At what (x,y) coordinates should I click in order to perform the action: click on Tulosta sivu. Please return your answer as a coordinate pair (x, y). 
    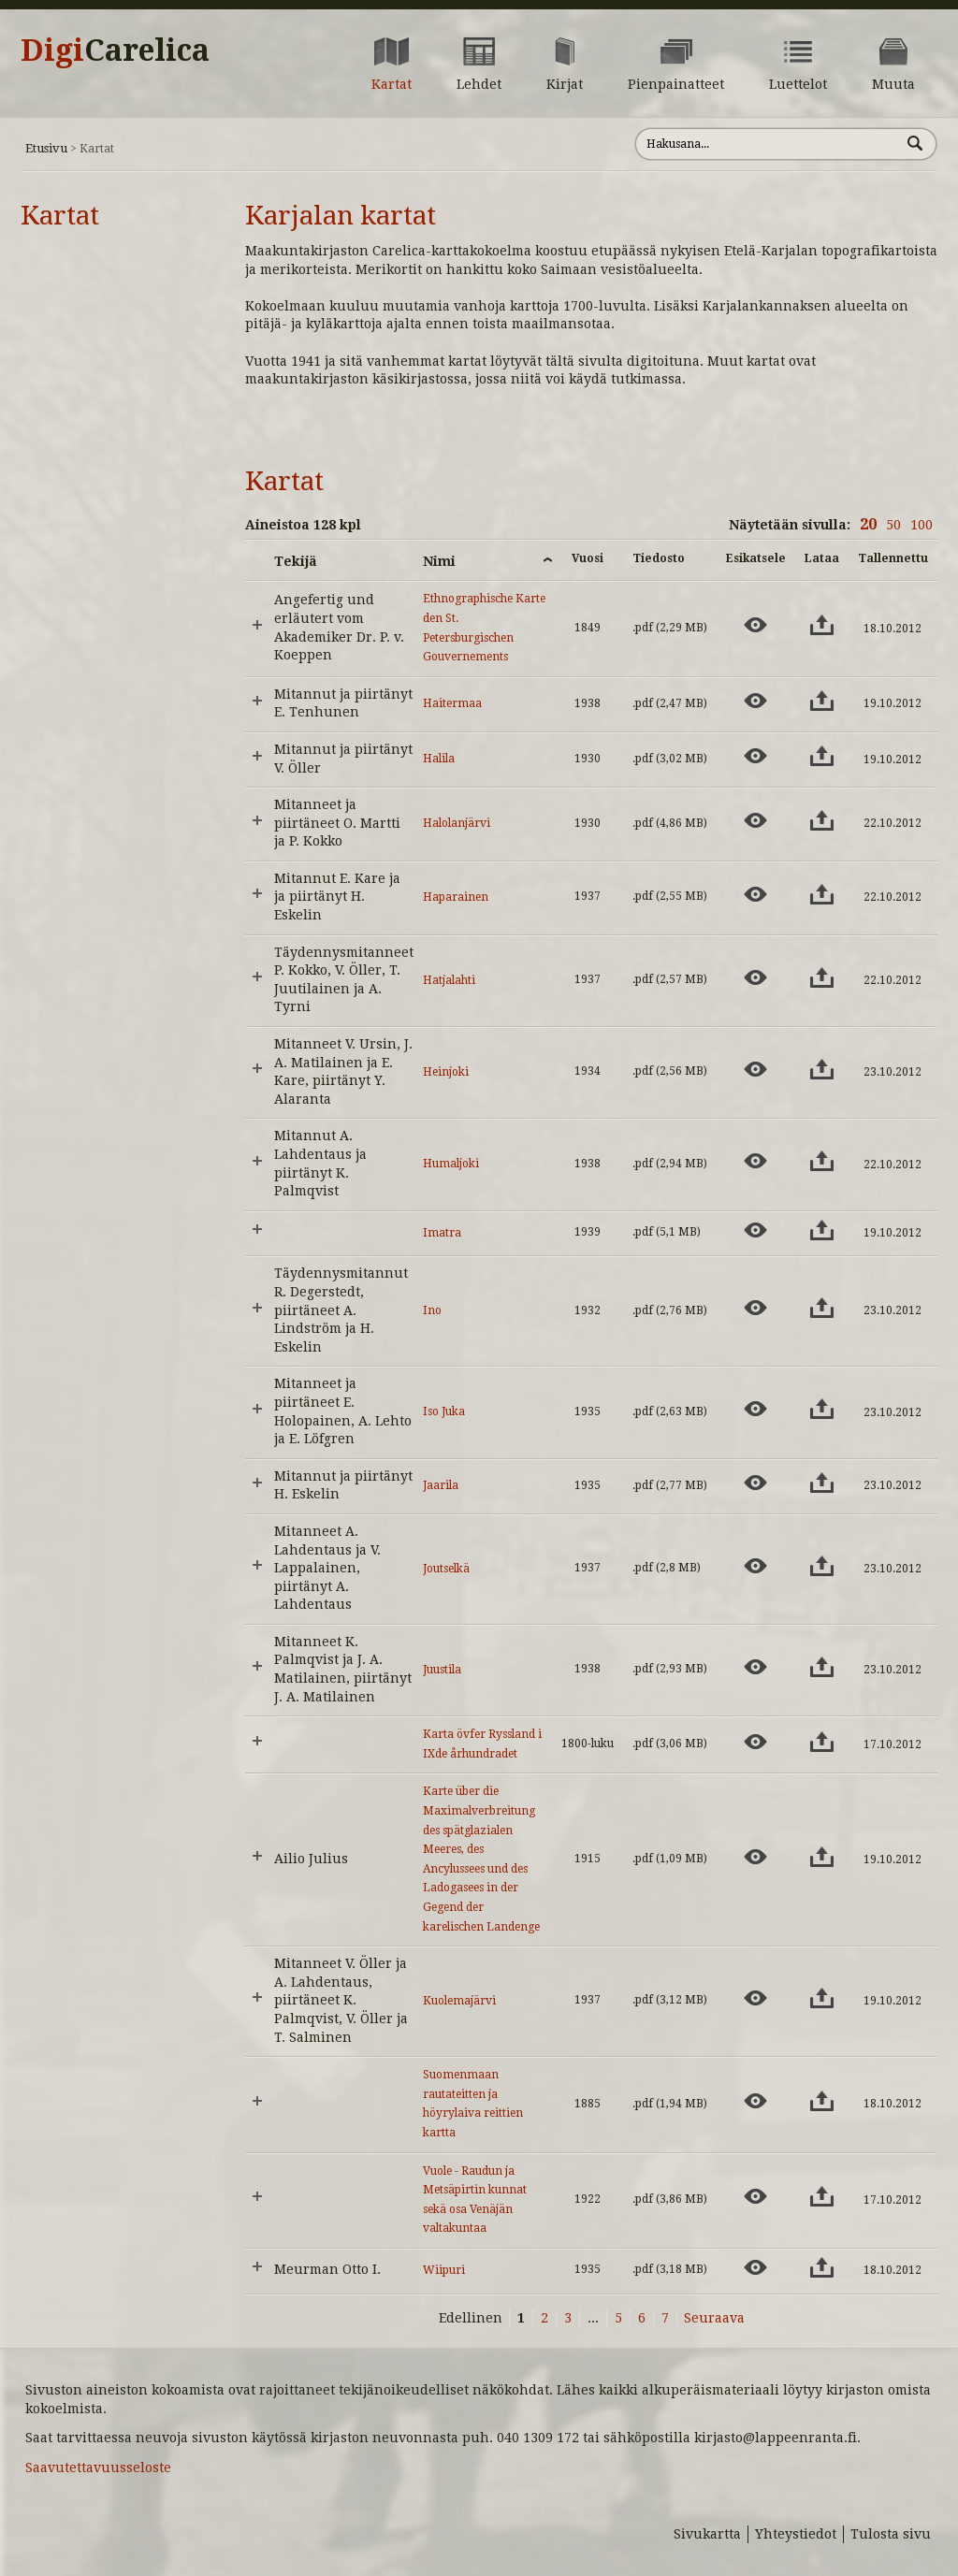
    Looking at the image, I should click on (890, 2533).